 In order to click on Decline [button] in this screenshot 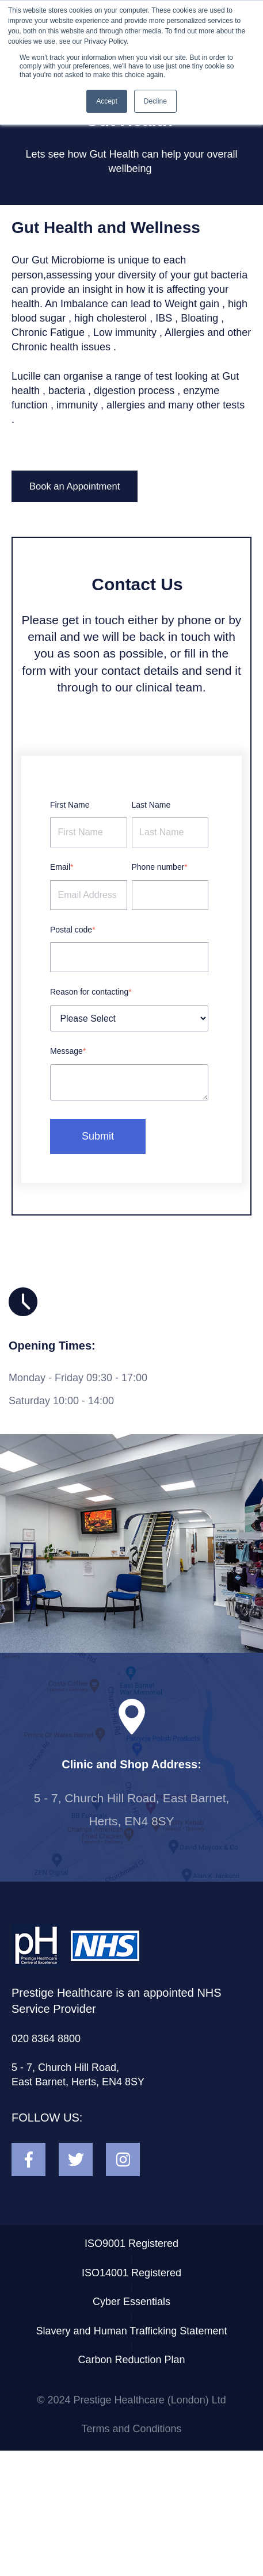, I will do `click(155, 101)`.